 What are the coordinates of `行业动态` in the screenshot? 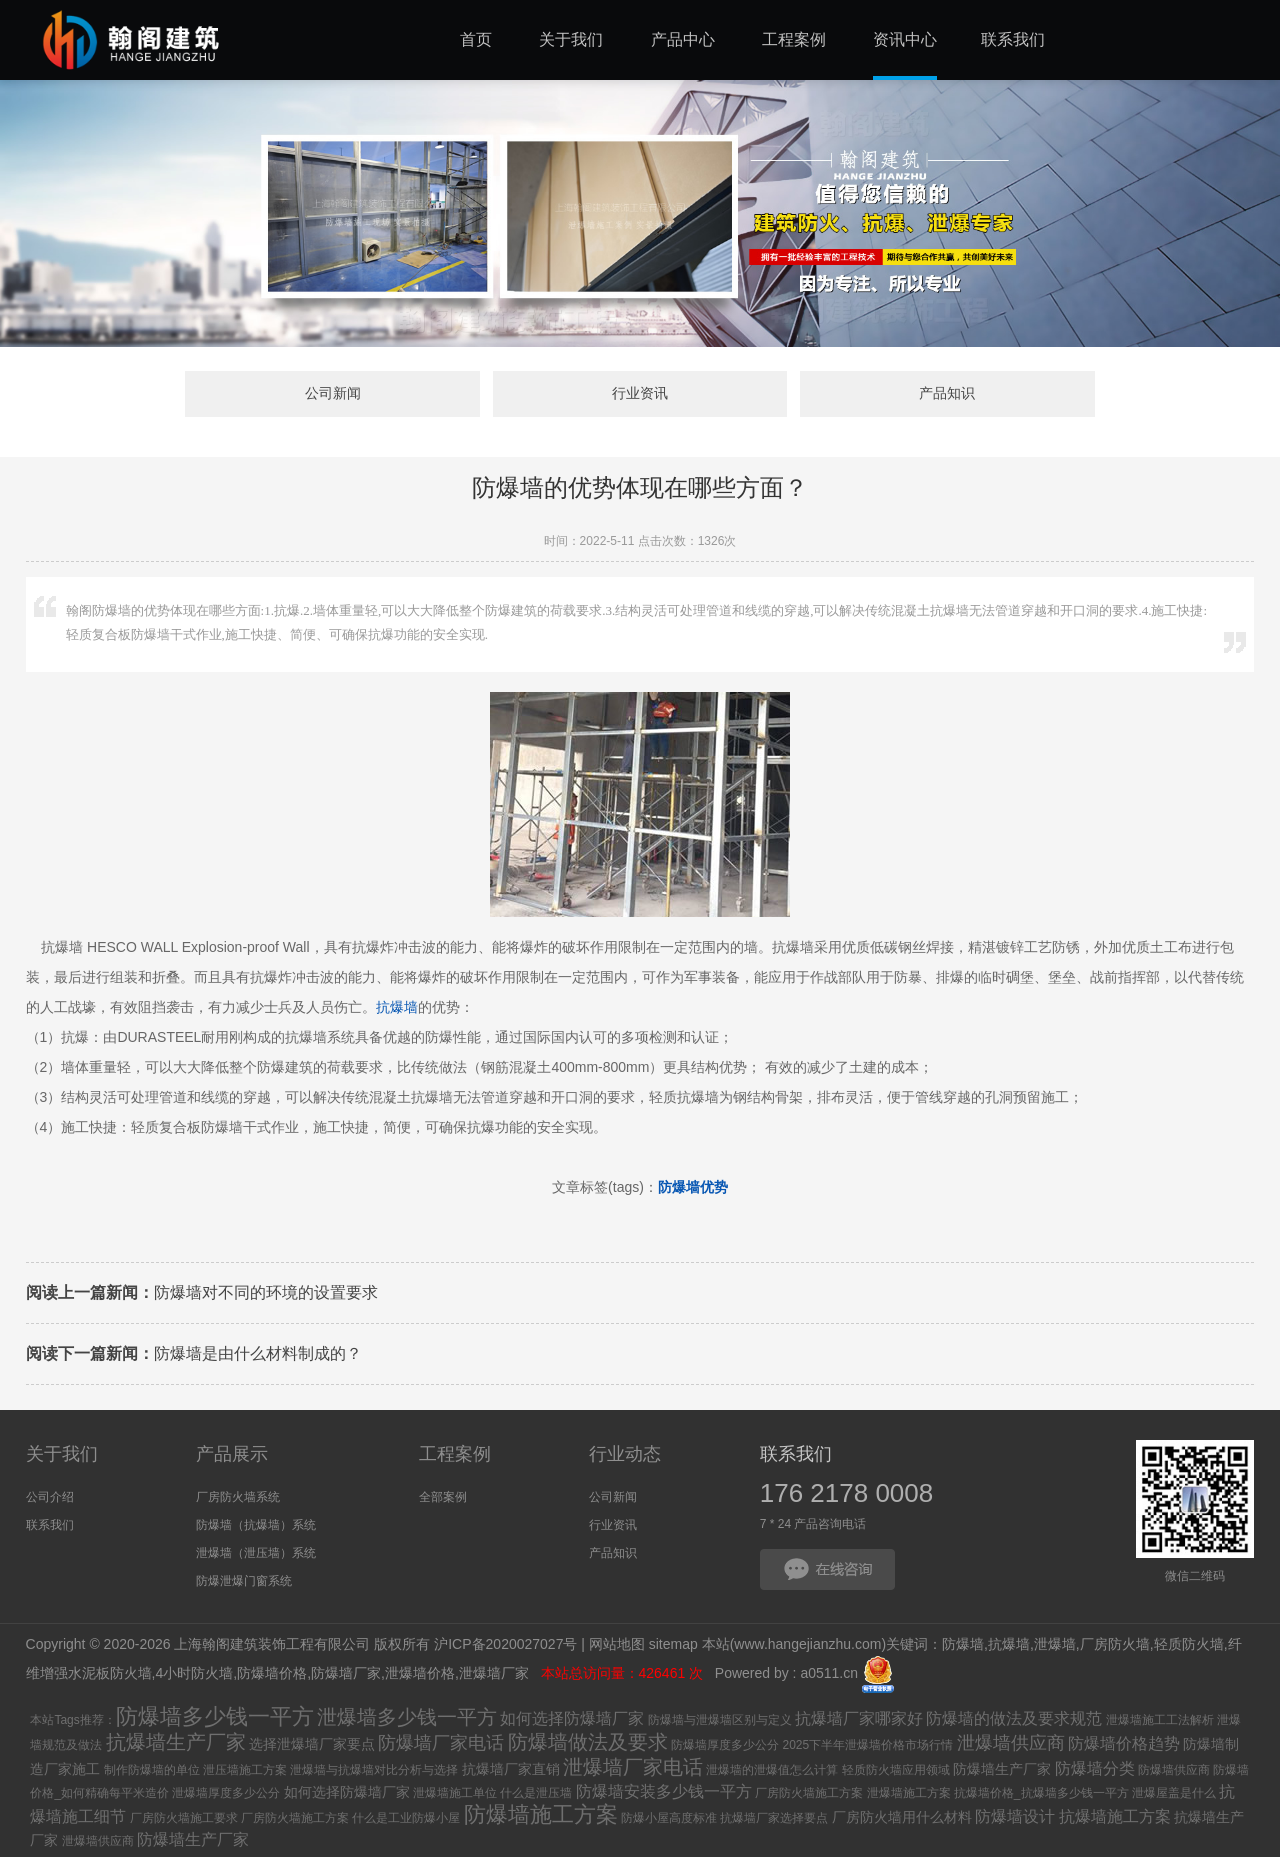 It's located at (625, 1454).